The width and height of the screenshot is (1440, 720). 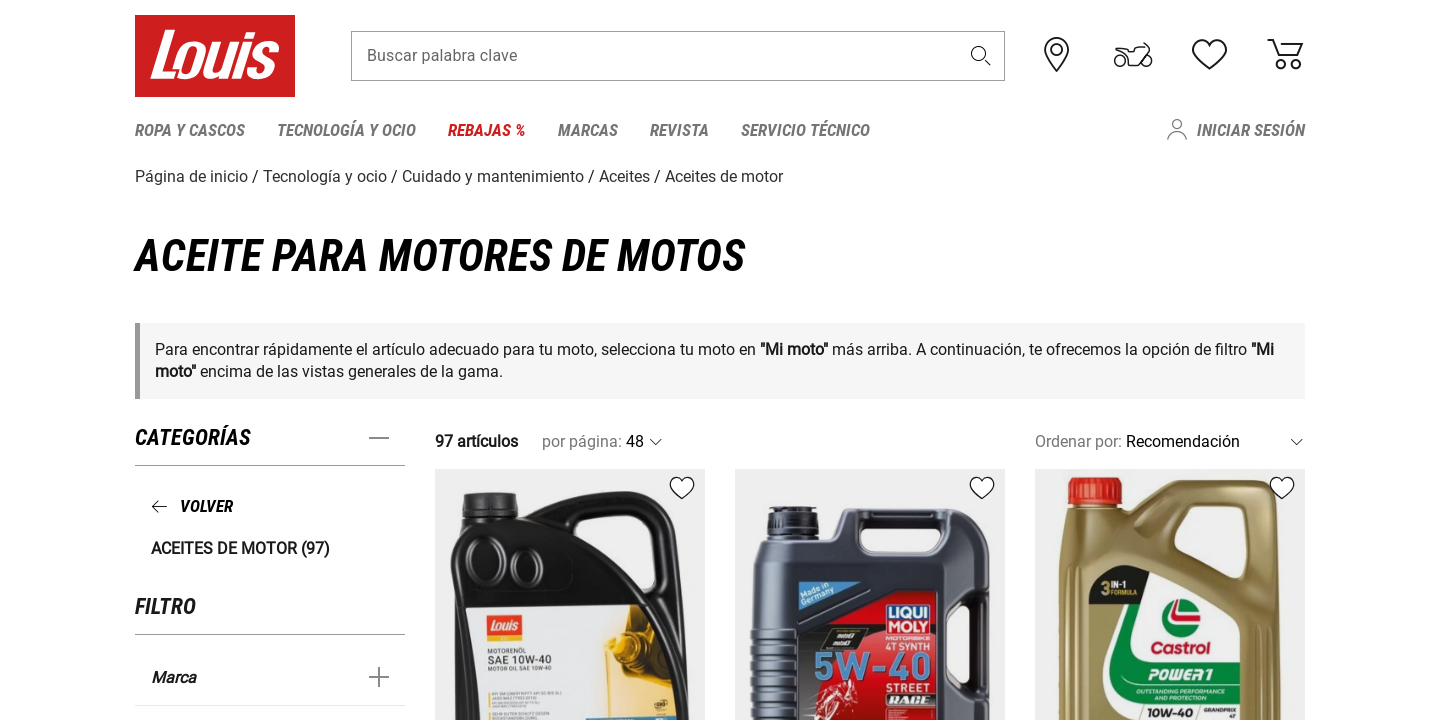 What do you see at coordinates (981, 56) in the screenshot?
I see `[button]` at bounding box center [981, 56].